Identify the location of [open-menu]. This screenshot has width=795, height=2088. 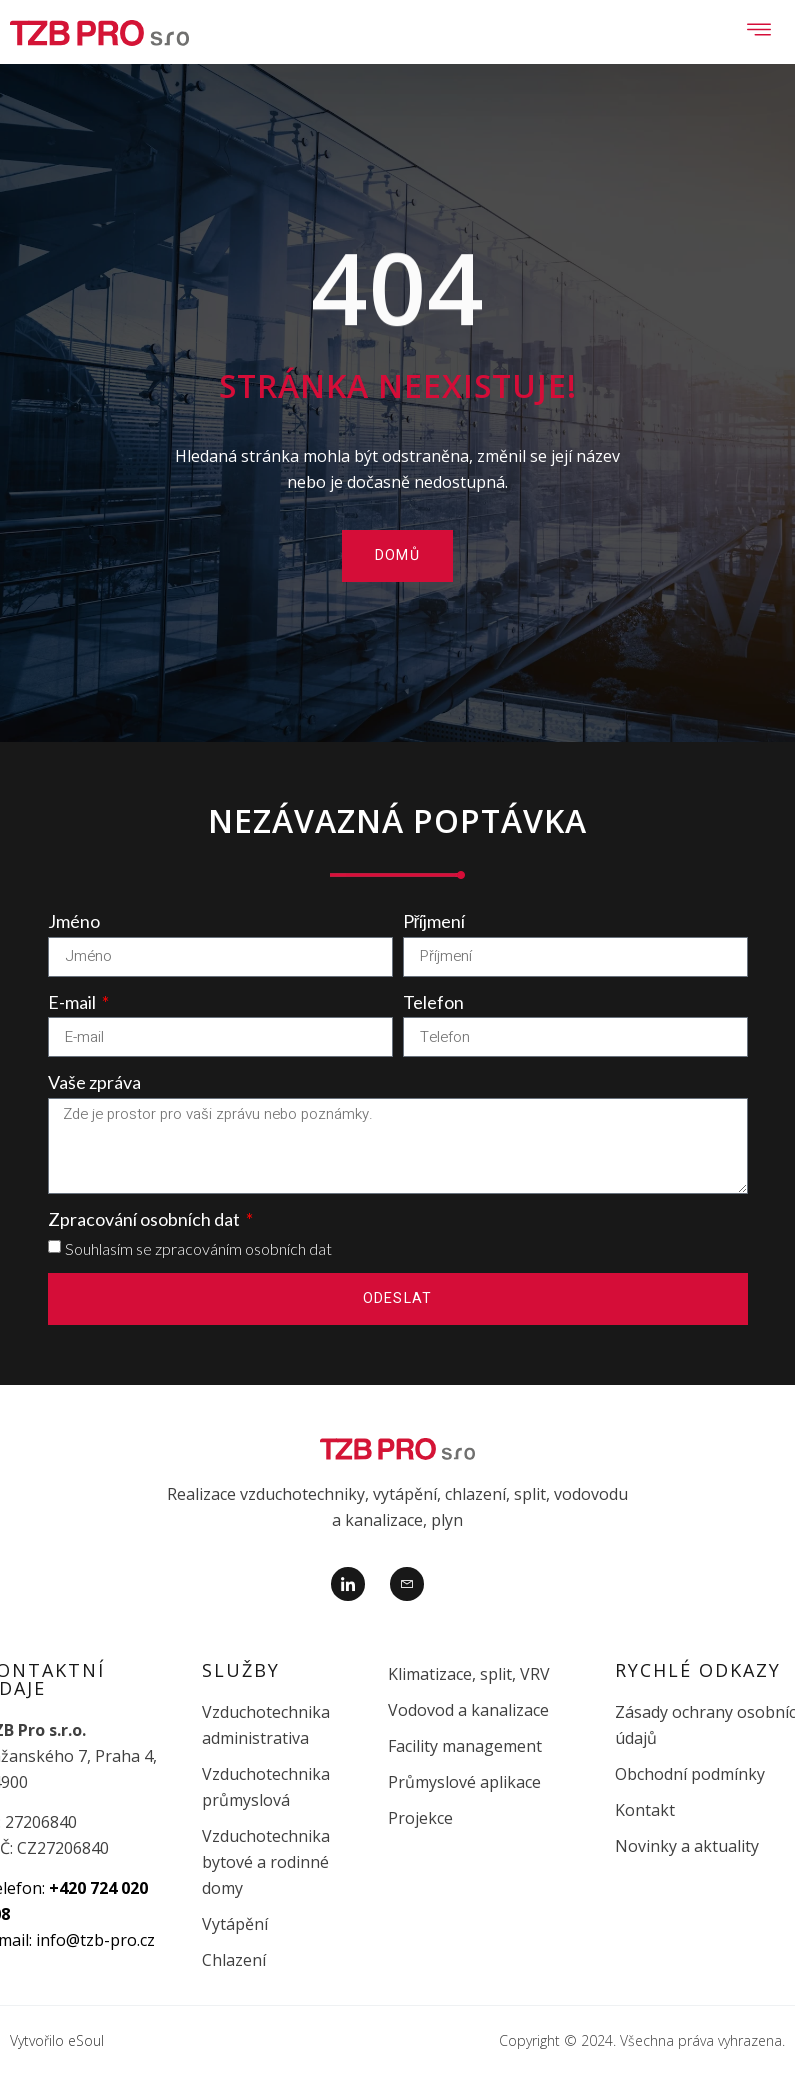
(760, 32).